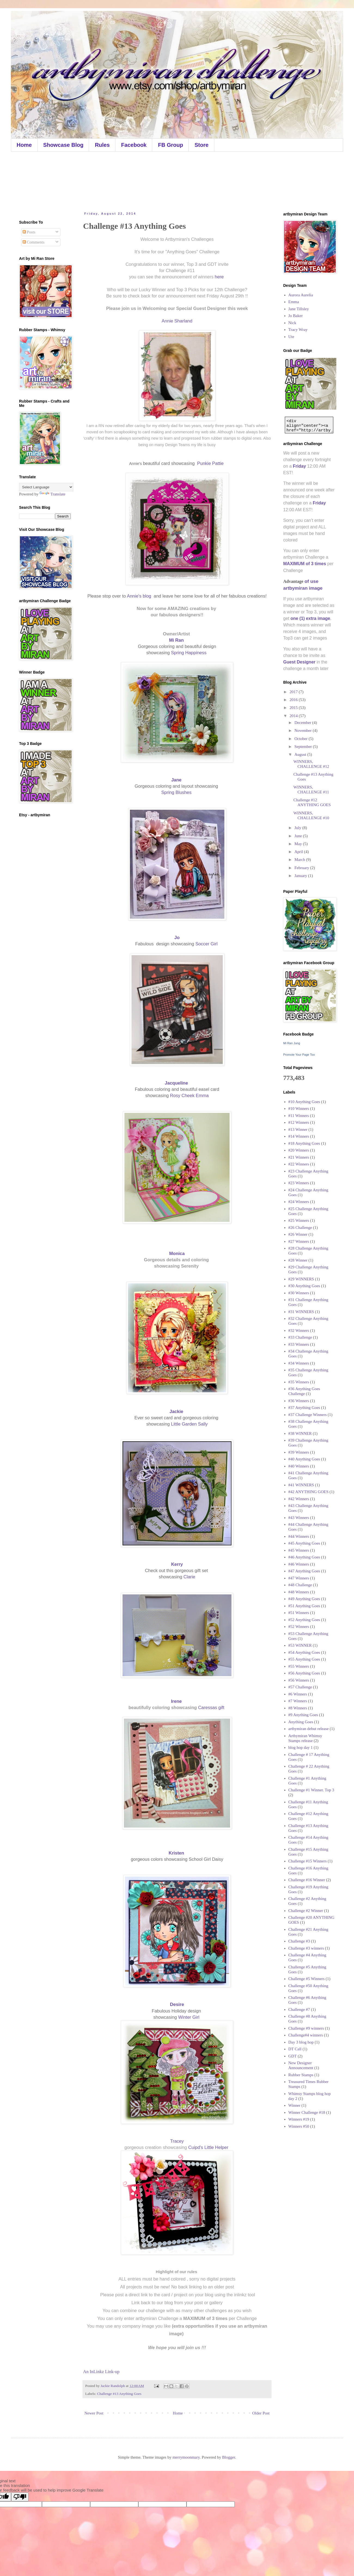 This screenshot has height=2576, width=354. I want to click on Anything Goes, so click(300, 1722).